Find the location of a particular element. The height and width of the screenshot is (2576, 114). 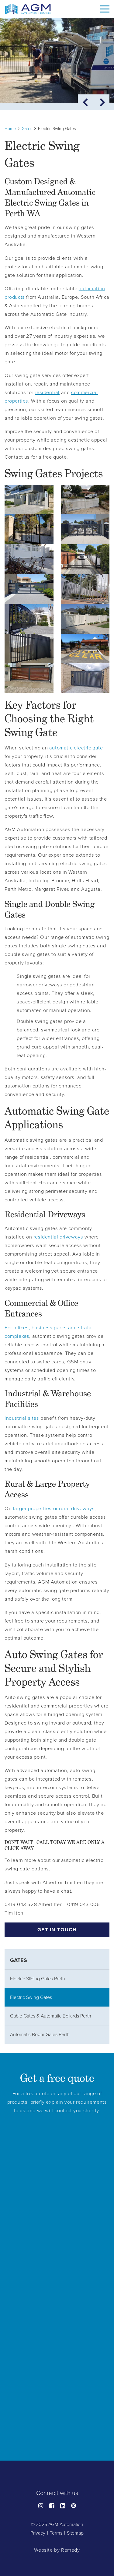

Terms is located at coordinates (56, 2533).